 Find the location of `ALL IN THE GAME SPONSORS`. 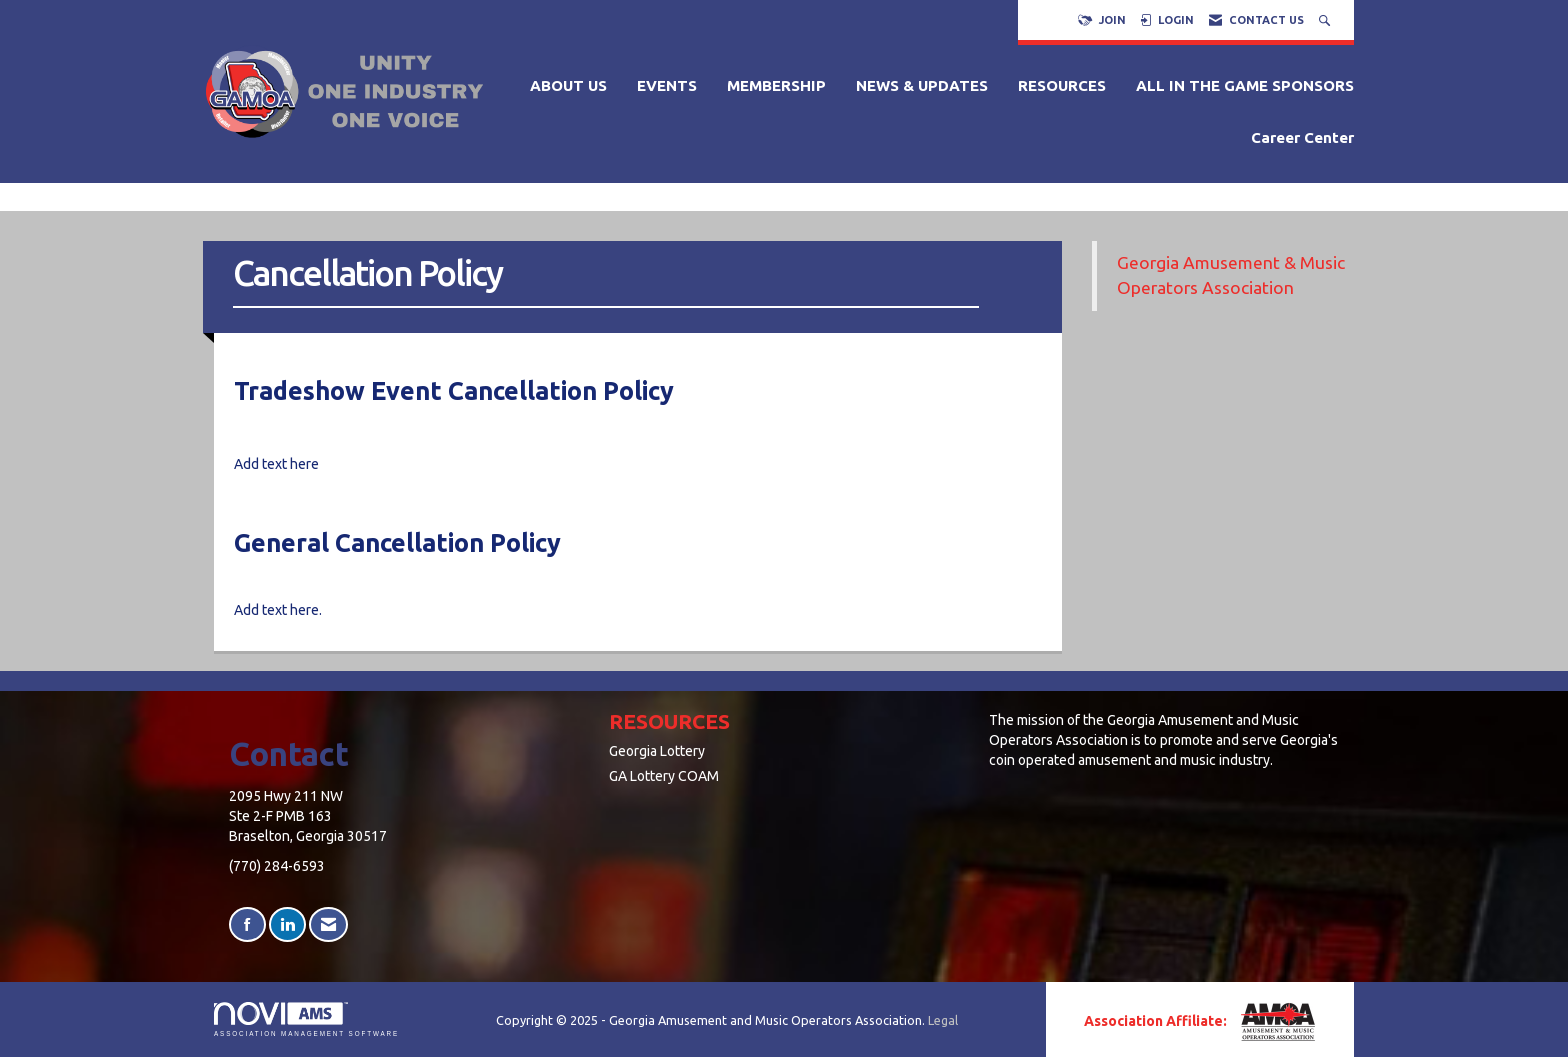

ALL IN THE GAME SPONSORS is located at coordinates (1245, 85).